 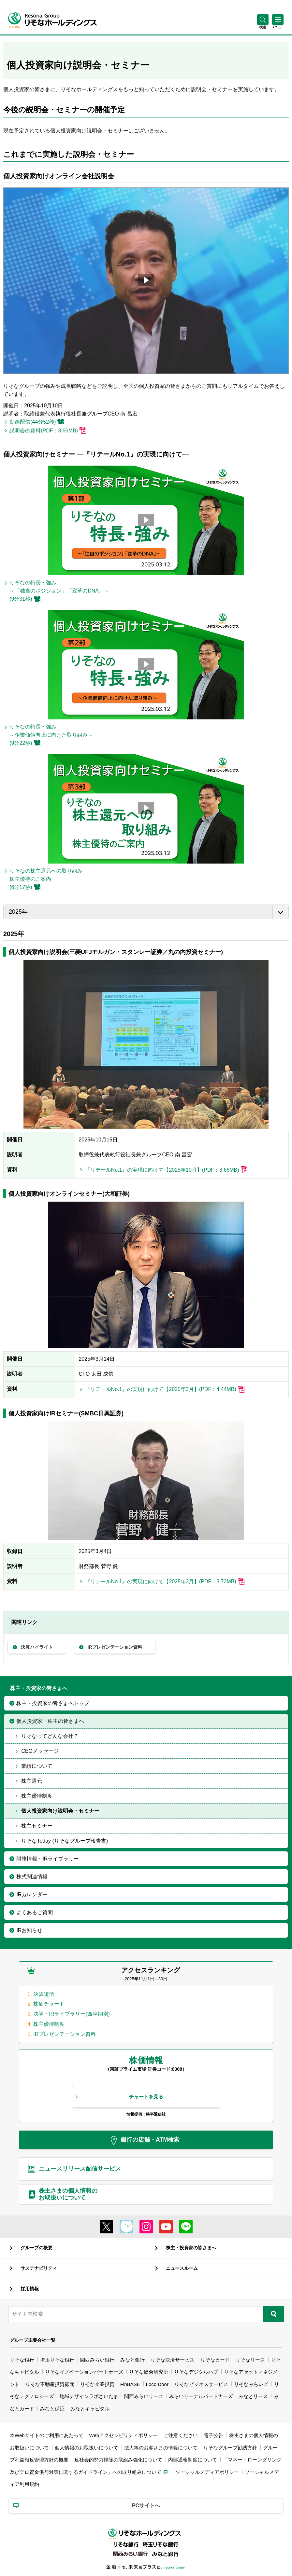 What do you see at coordinates (173, 2360) in the screenshot?
I see `りそな決済サービス` at bounding box center [173, 2360].